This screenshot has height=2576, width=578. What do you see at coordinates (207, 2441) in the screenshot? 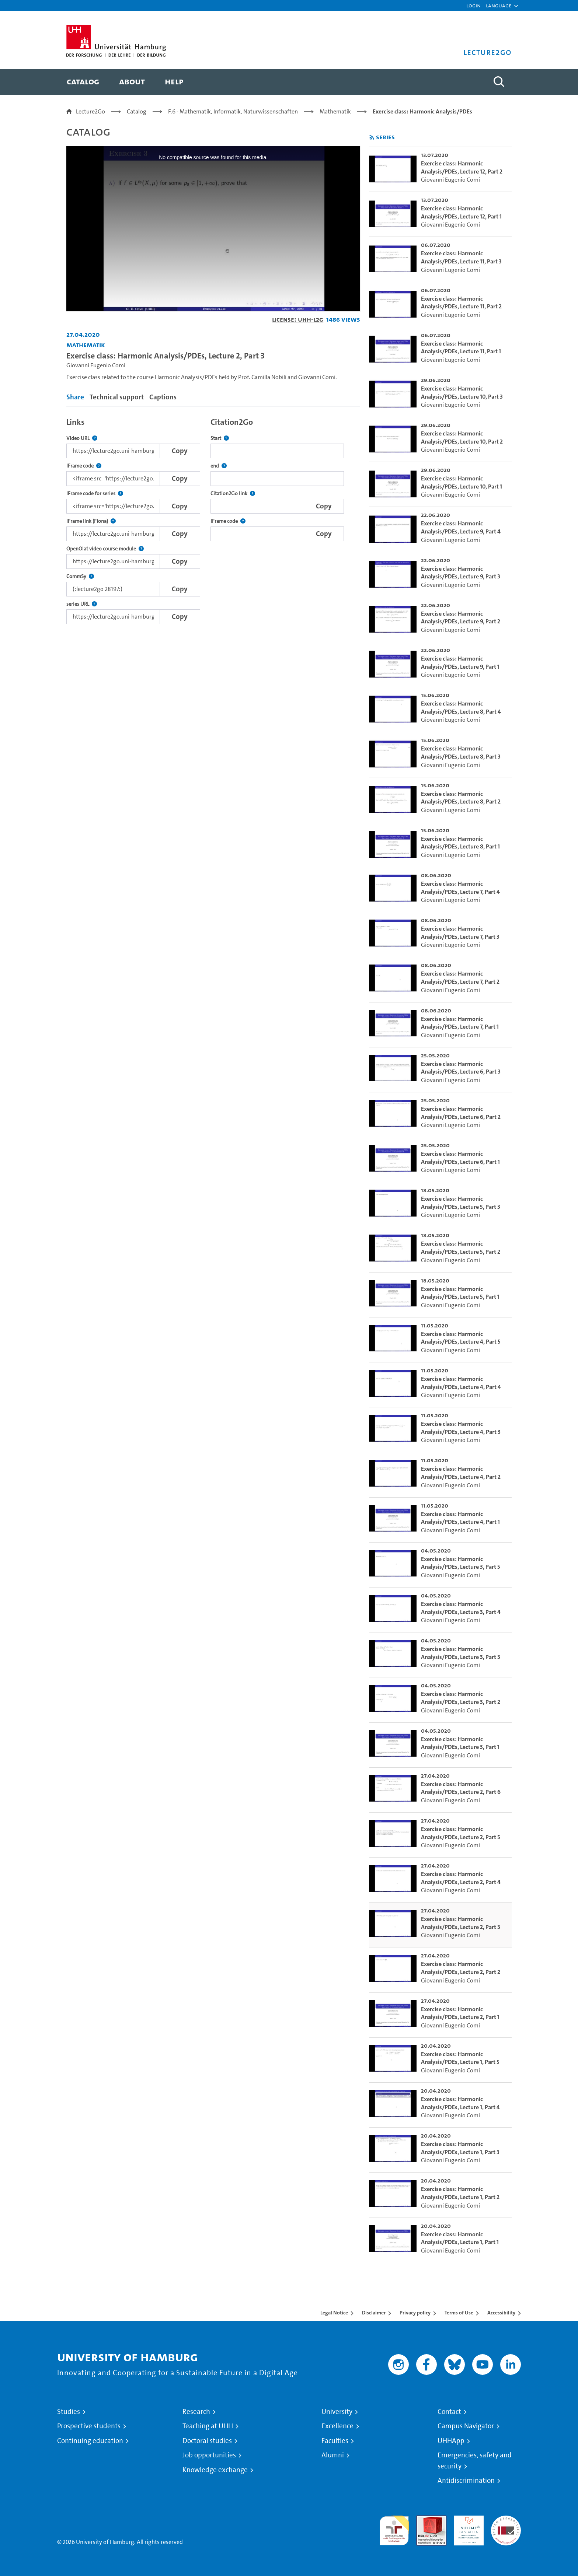
I see `Doctoral studies` at bounding box center [207, 2441].